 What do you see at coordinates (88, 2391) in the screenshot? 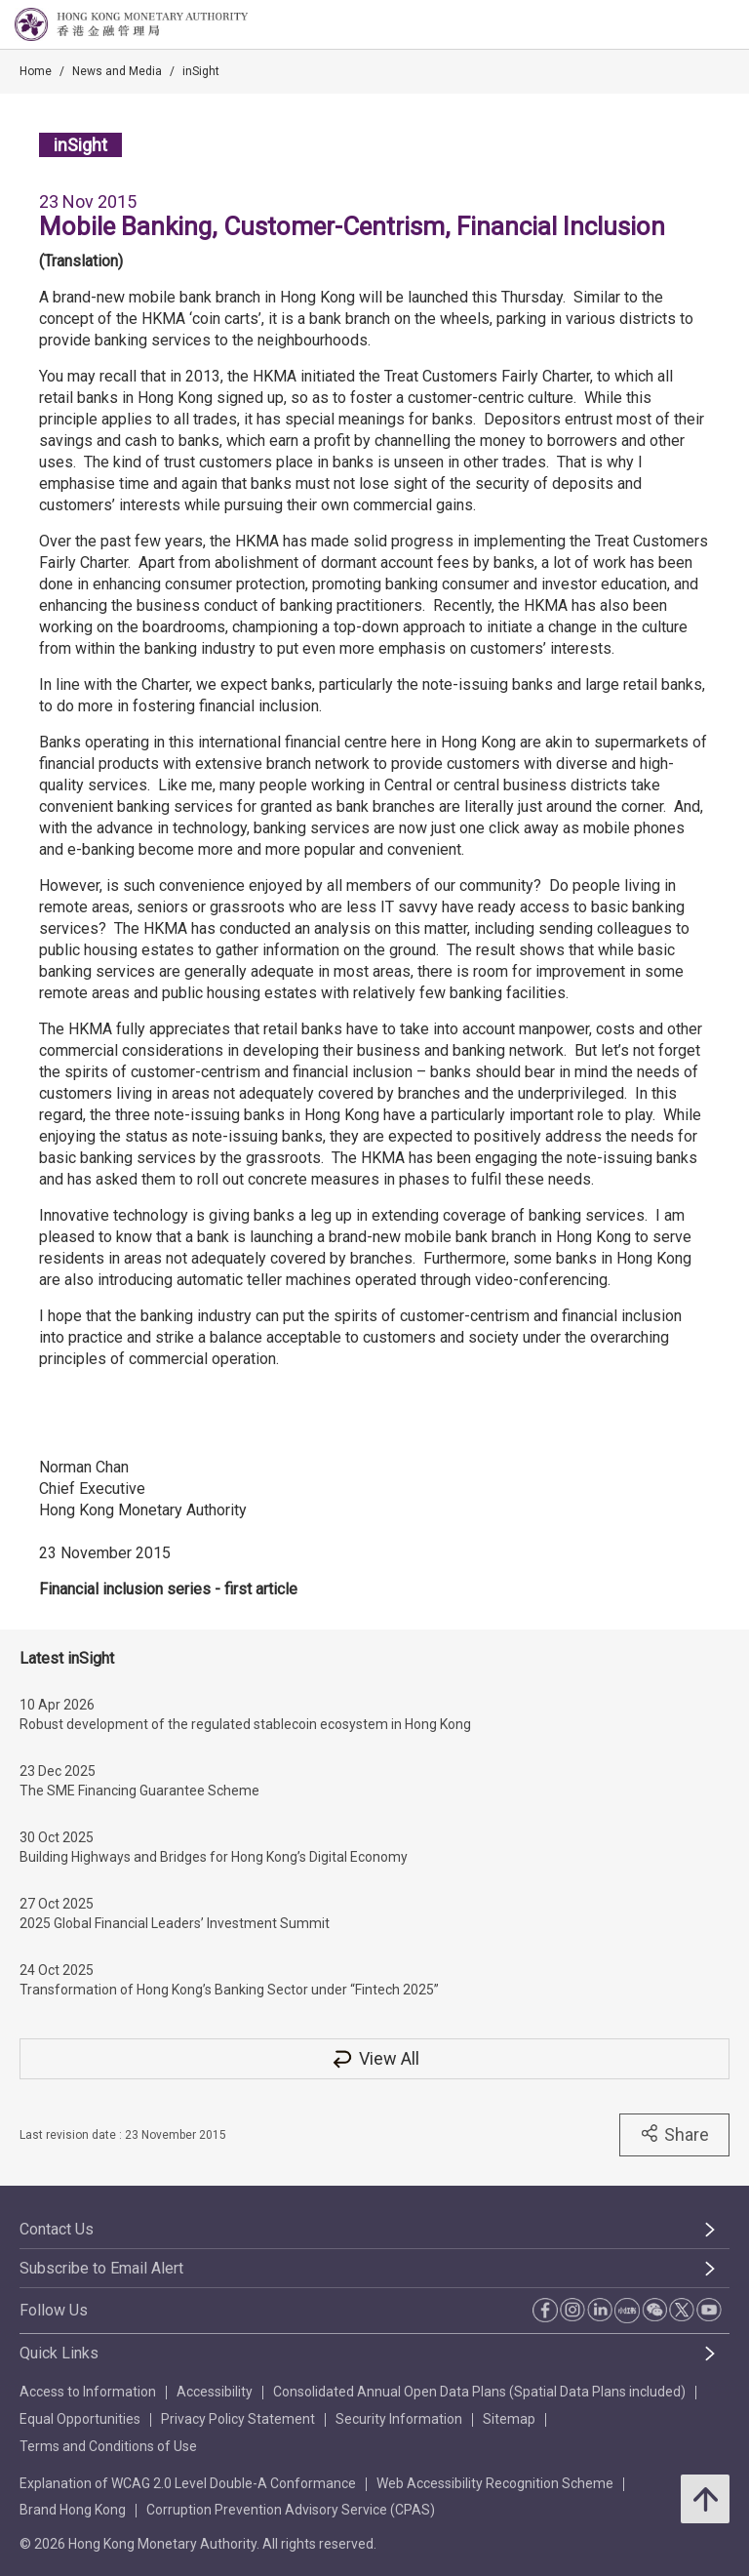
I see `Access to Information` at bounding box center [88, 2391].